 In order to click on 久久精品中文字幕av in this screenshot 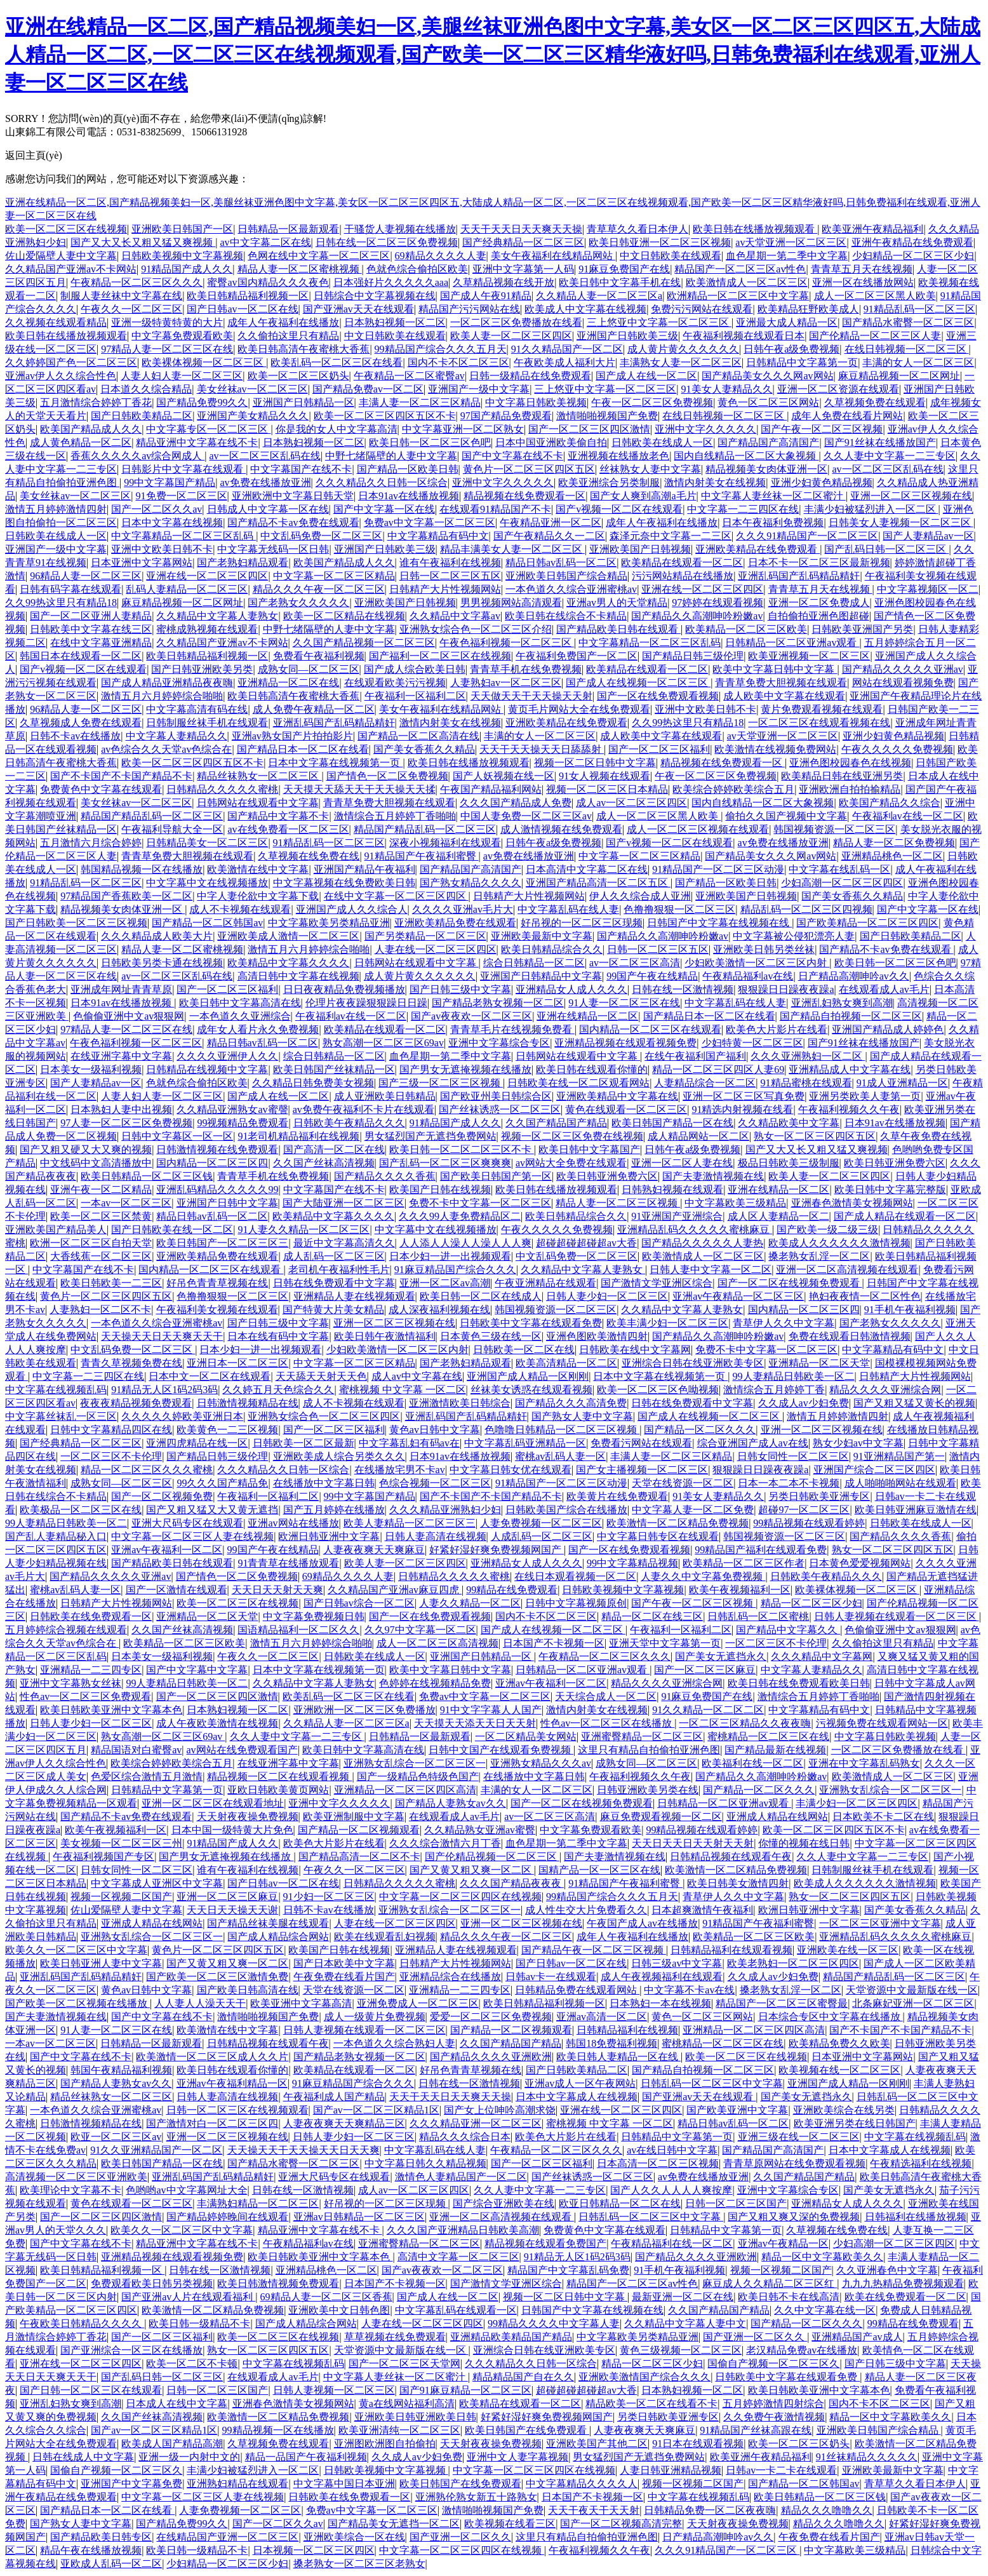, I will do `click(455, 615)`.